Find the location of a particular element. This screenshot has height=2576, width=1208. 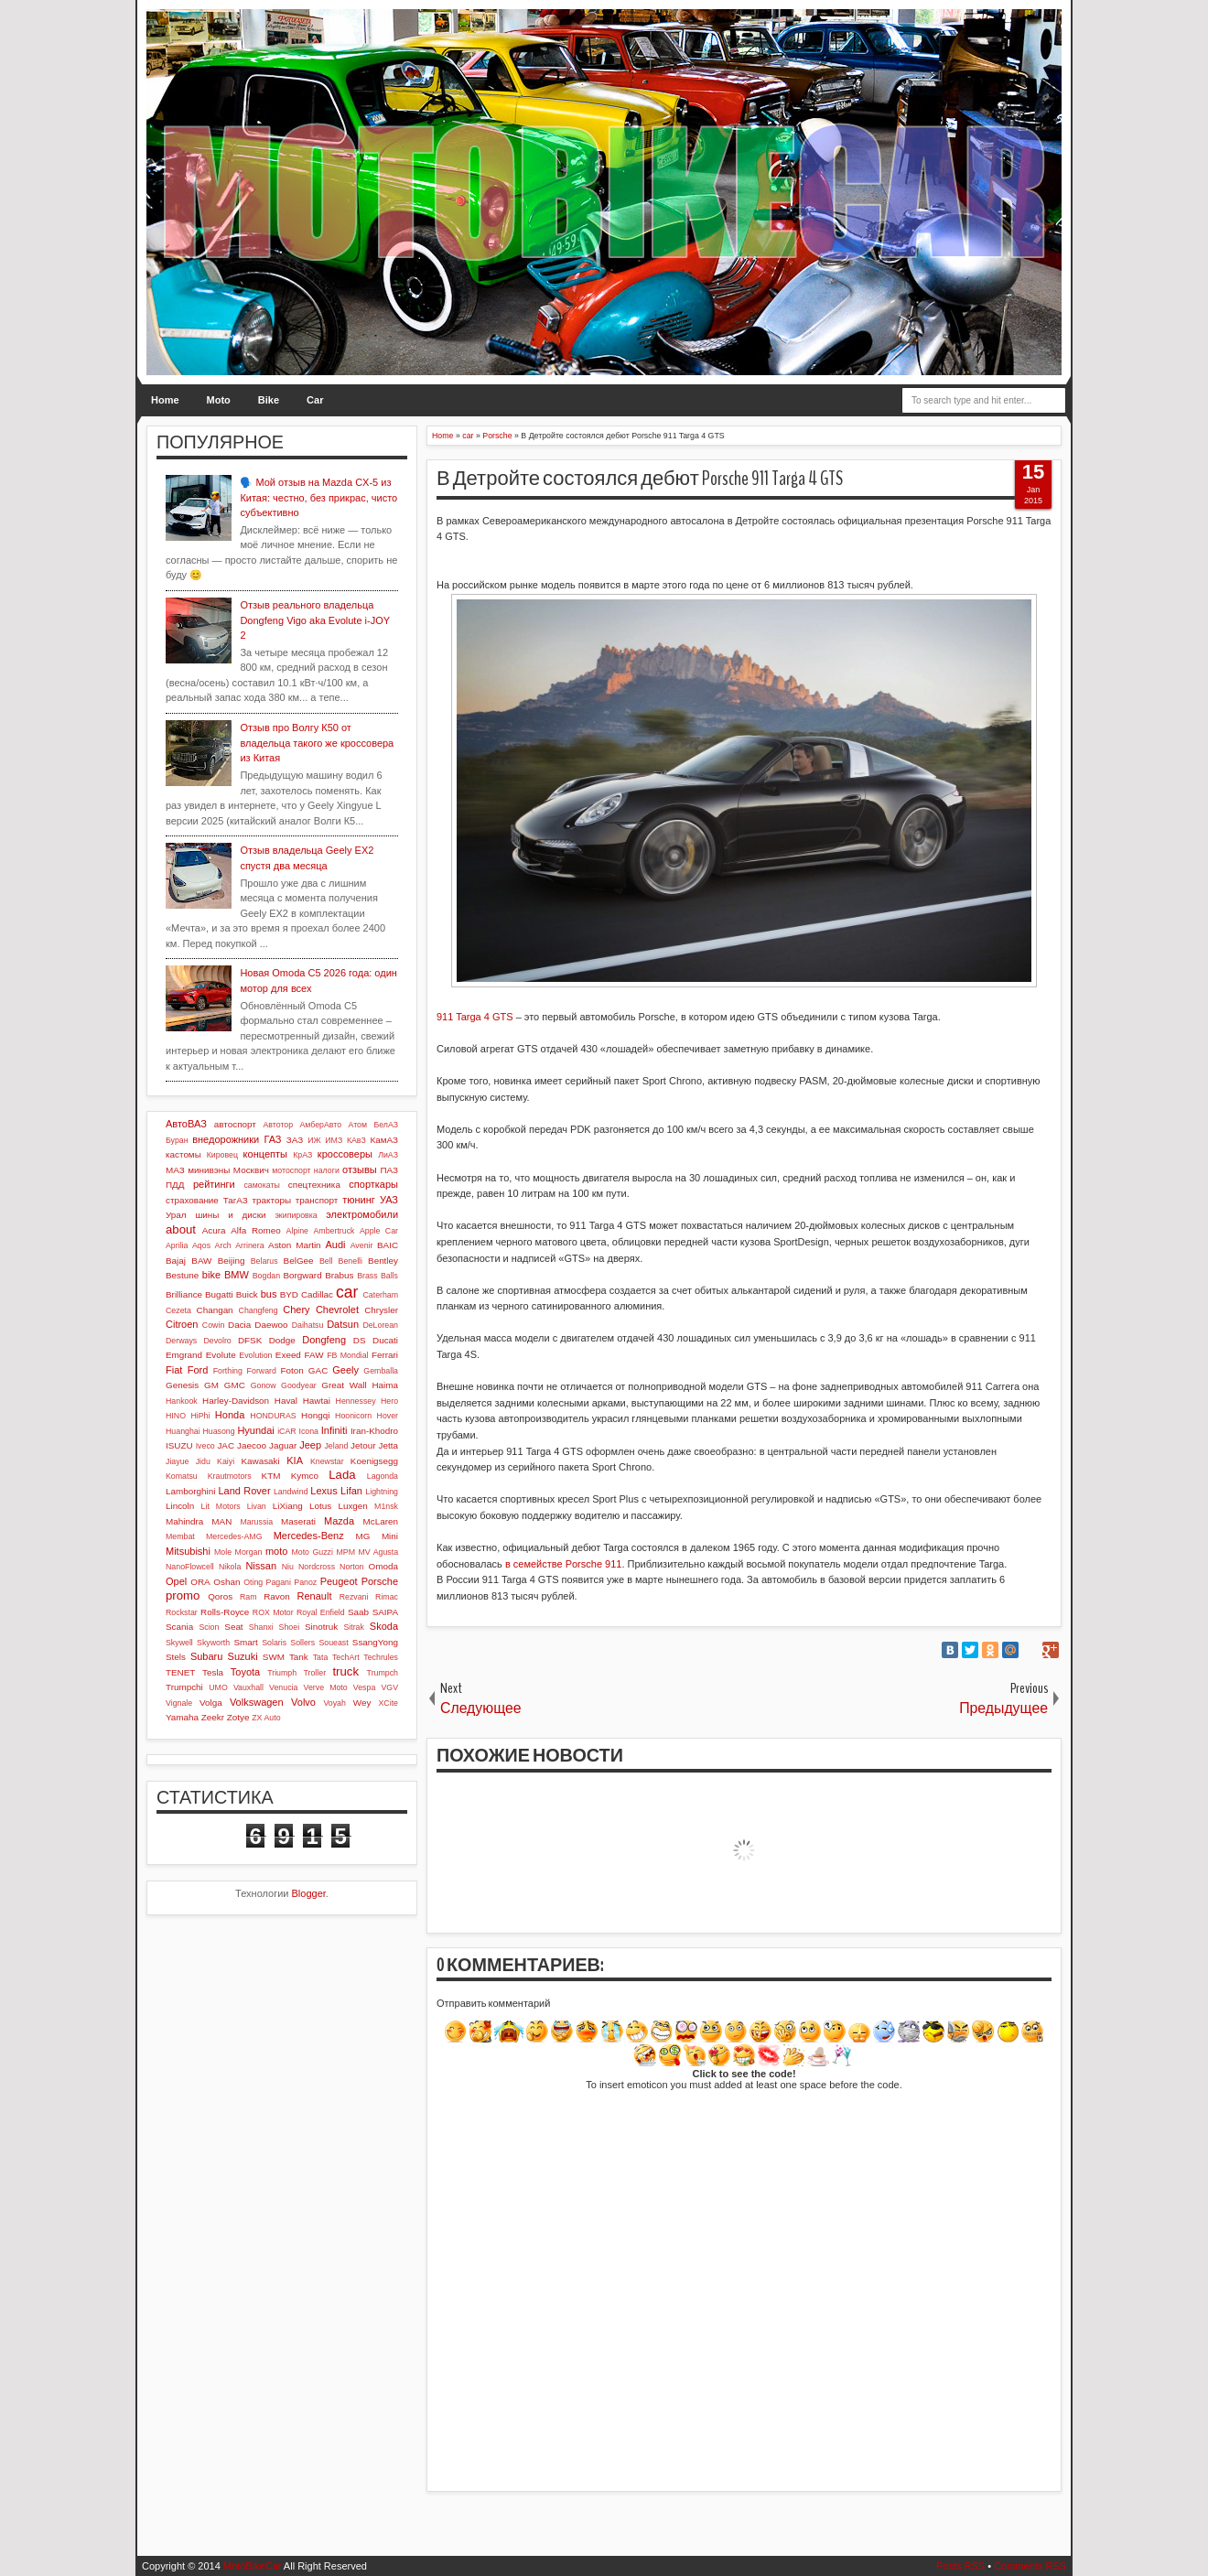

Hover is located at coordinates (387, 1415).